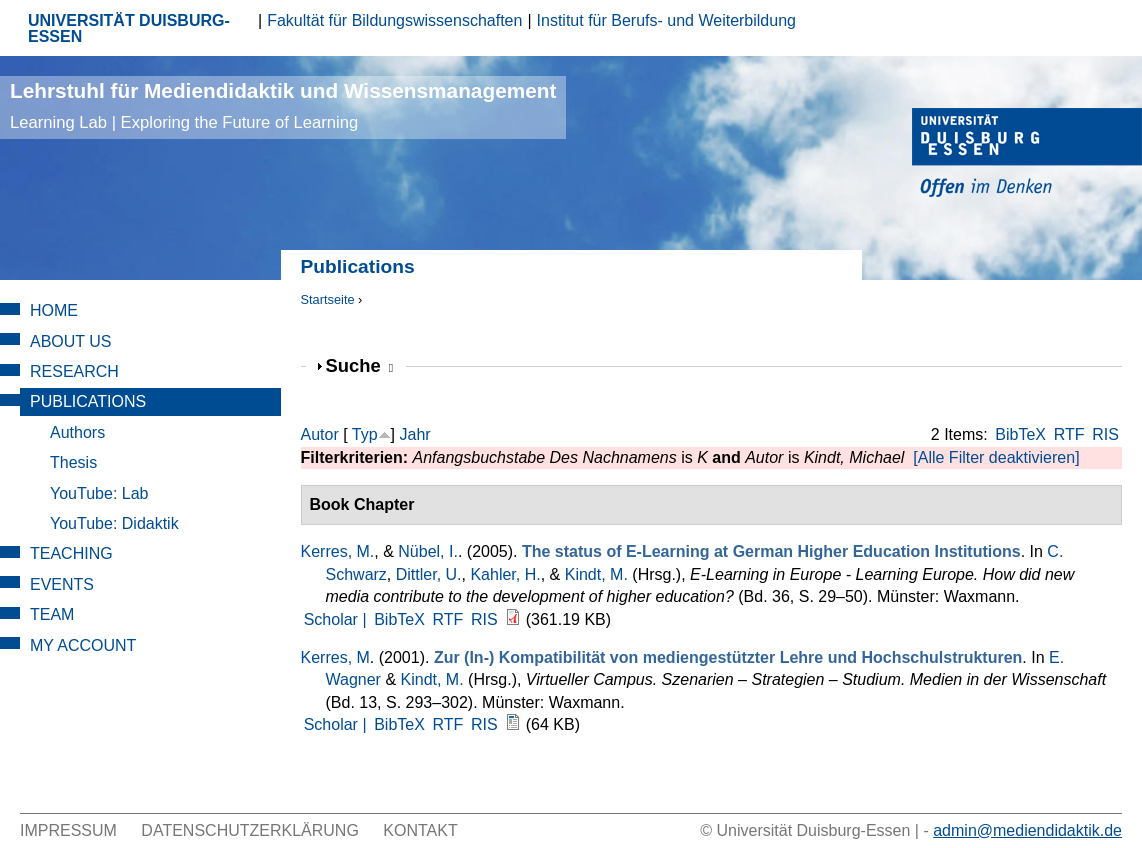 Image resolution: width=1142 pixels, height=848 pixels. I want to click on About Us, so click(71, 341).